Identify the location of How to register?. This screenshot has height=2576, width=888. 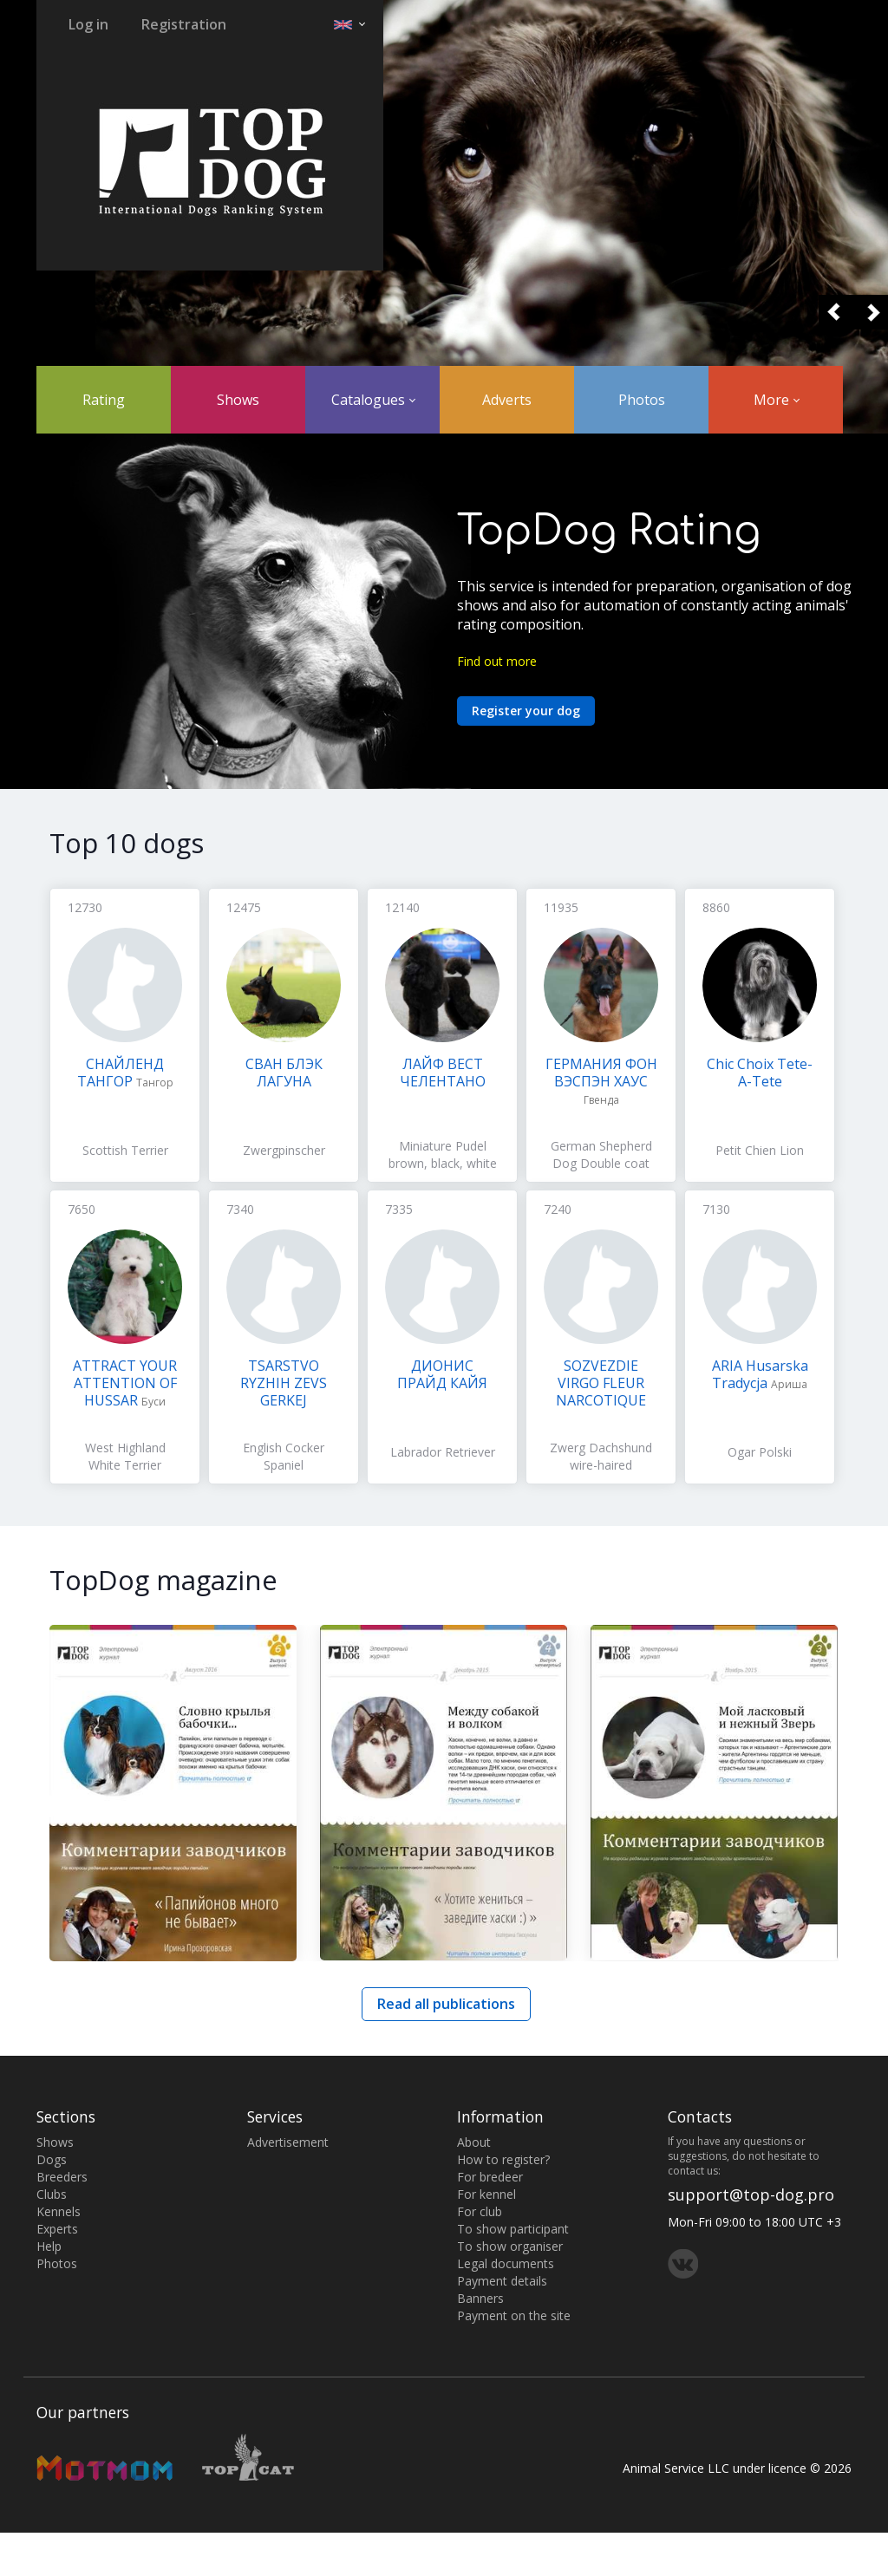
(503, 2159).